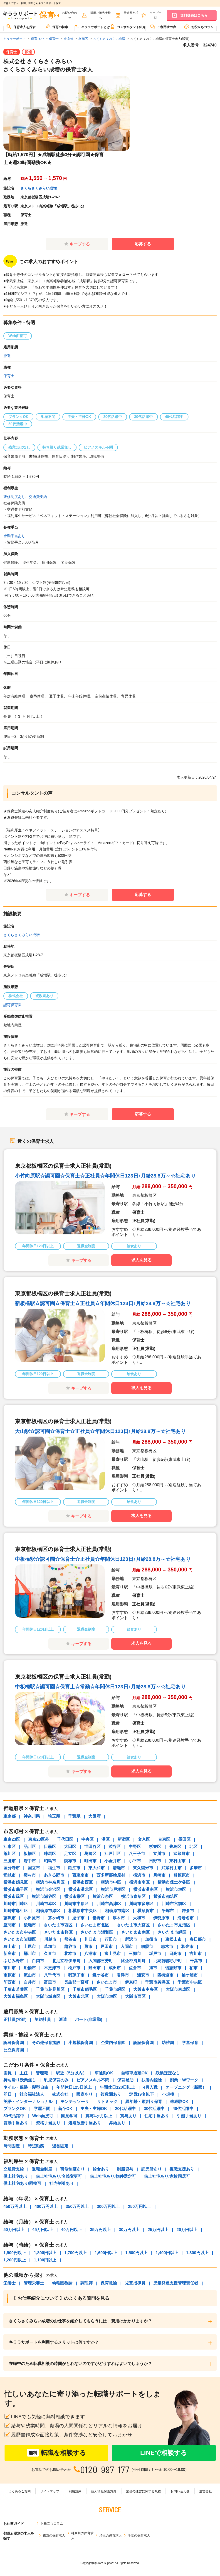 The image size is (220, 2576). I want to click on 中央区, so click(87, 1839).